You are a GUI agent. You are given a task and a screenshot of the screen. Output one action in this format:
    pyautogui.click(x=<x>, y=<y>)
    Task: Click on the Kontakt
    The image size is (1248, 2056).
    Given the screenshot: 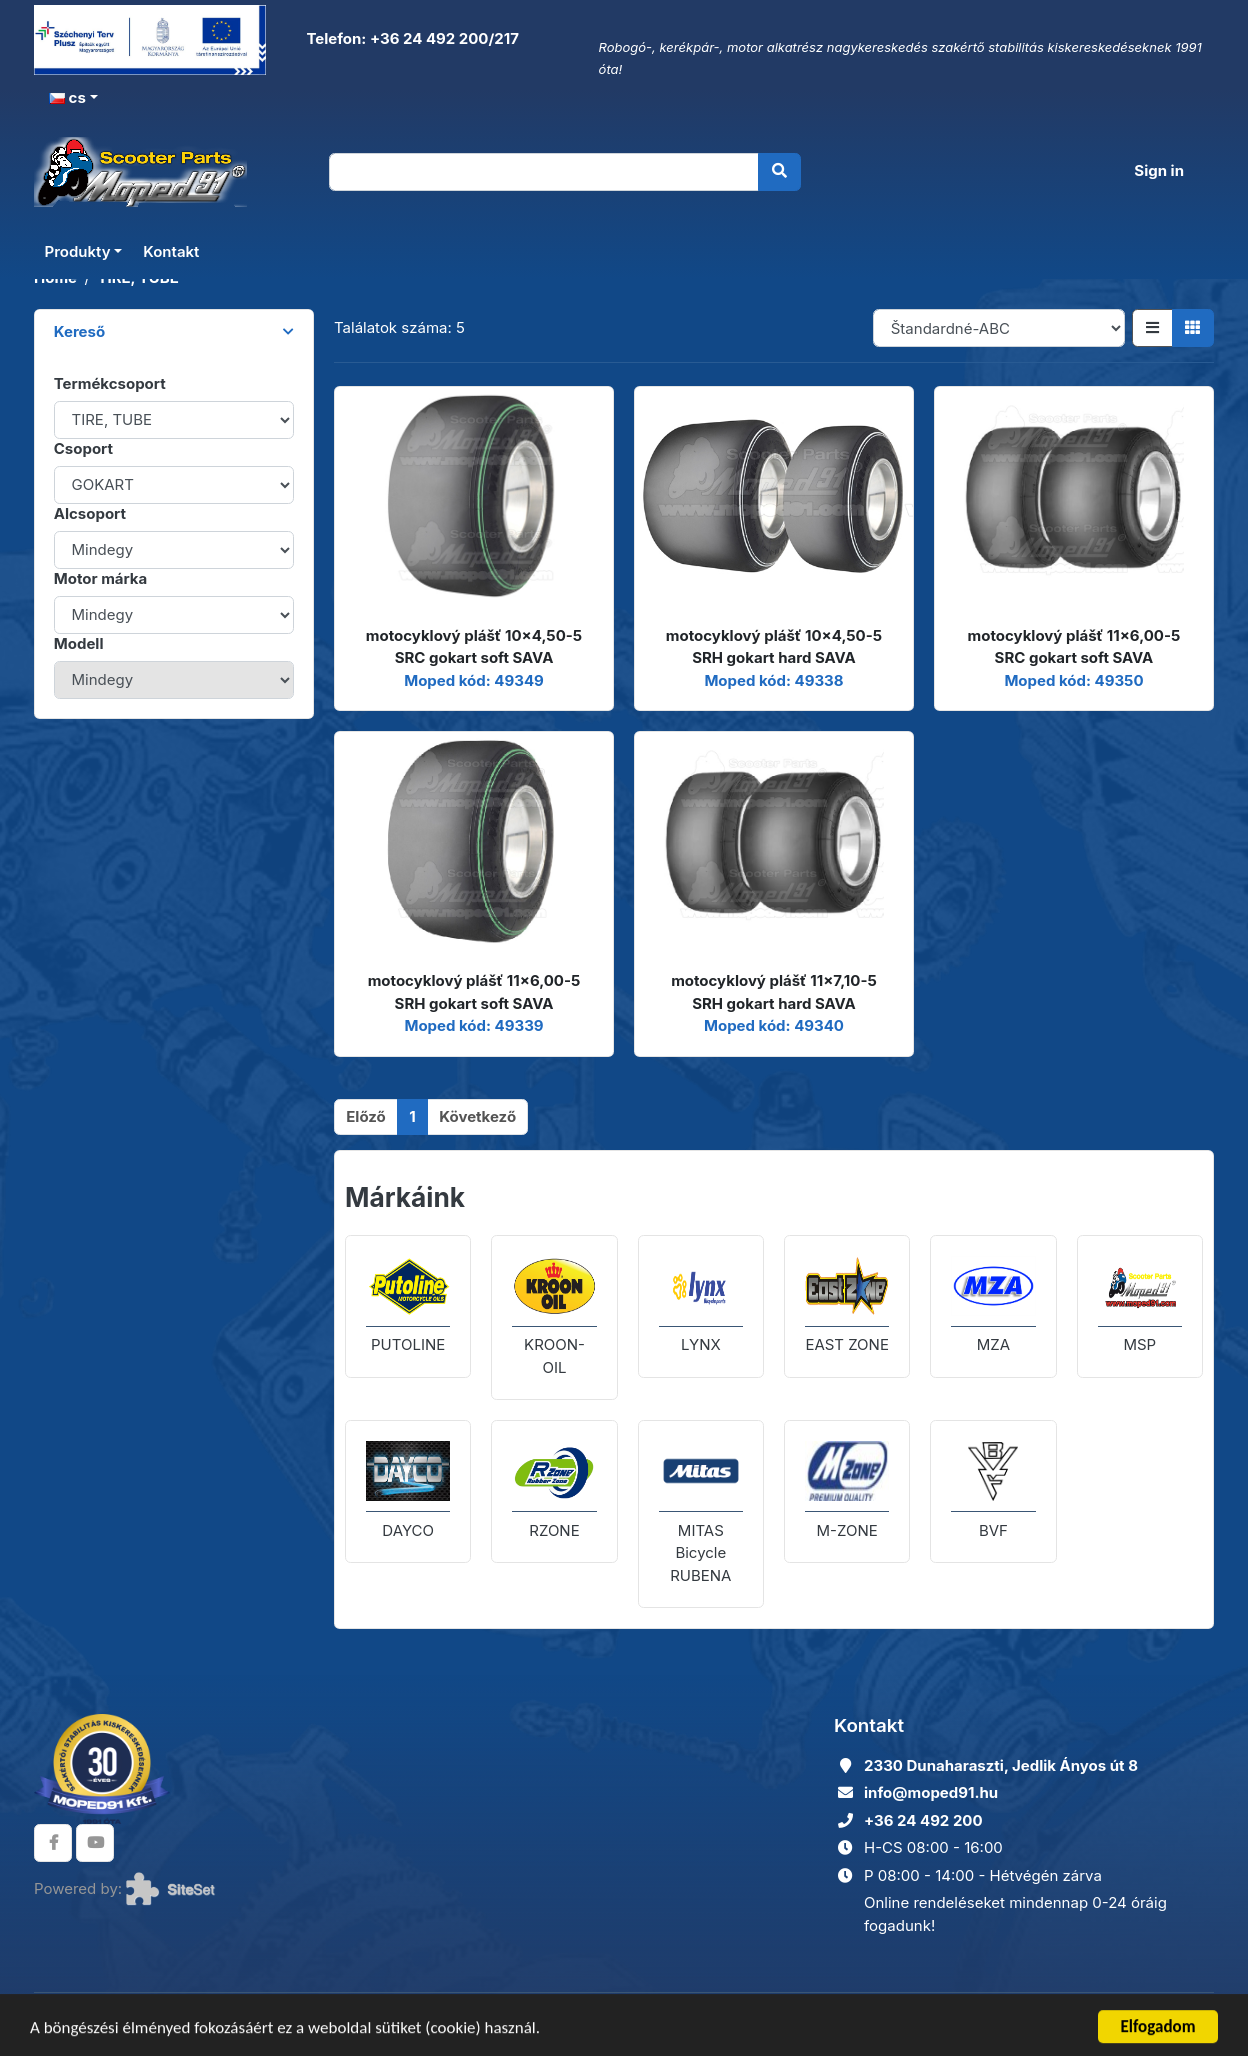 What is the action you would take?
    pyautogui.click(x=171, y=251)
    